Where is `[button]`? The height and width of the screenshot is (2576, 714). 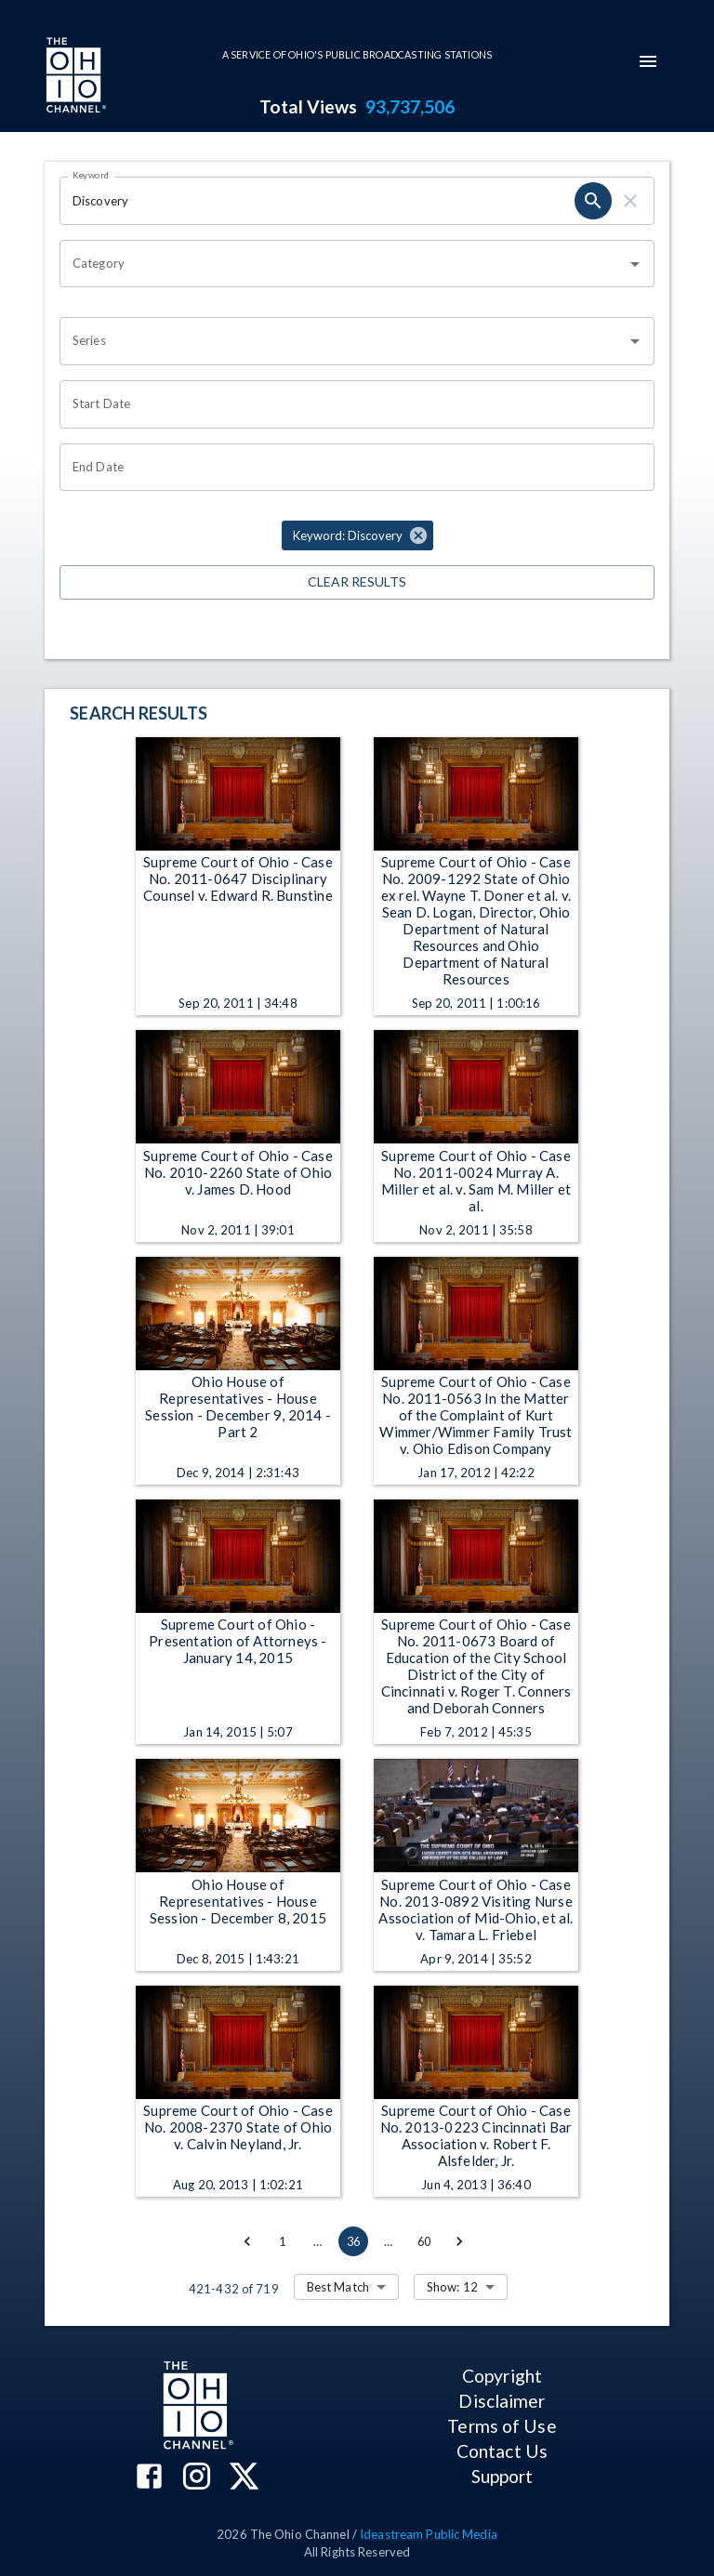
[button] is located at coordinates (357, 535).